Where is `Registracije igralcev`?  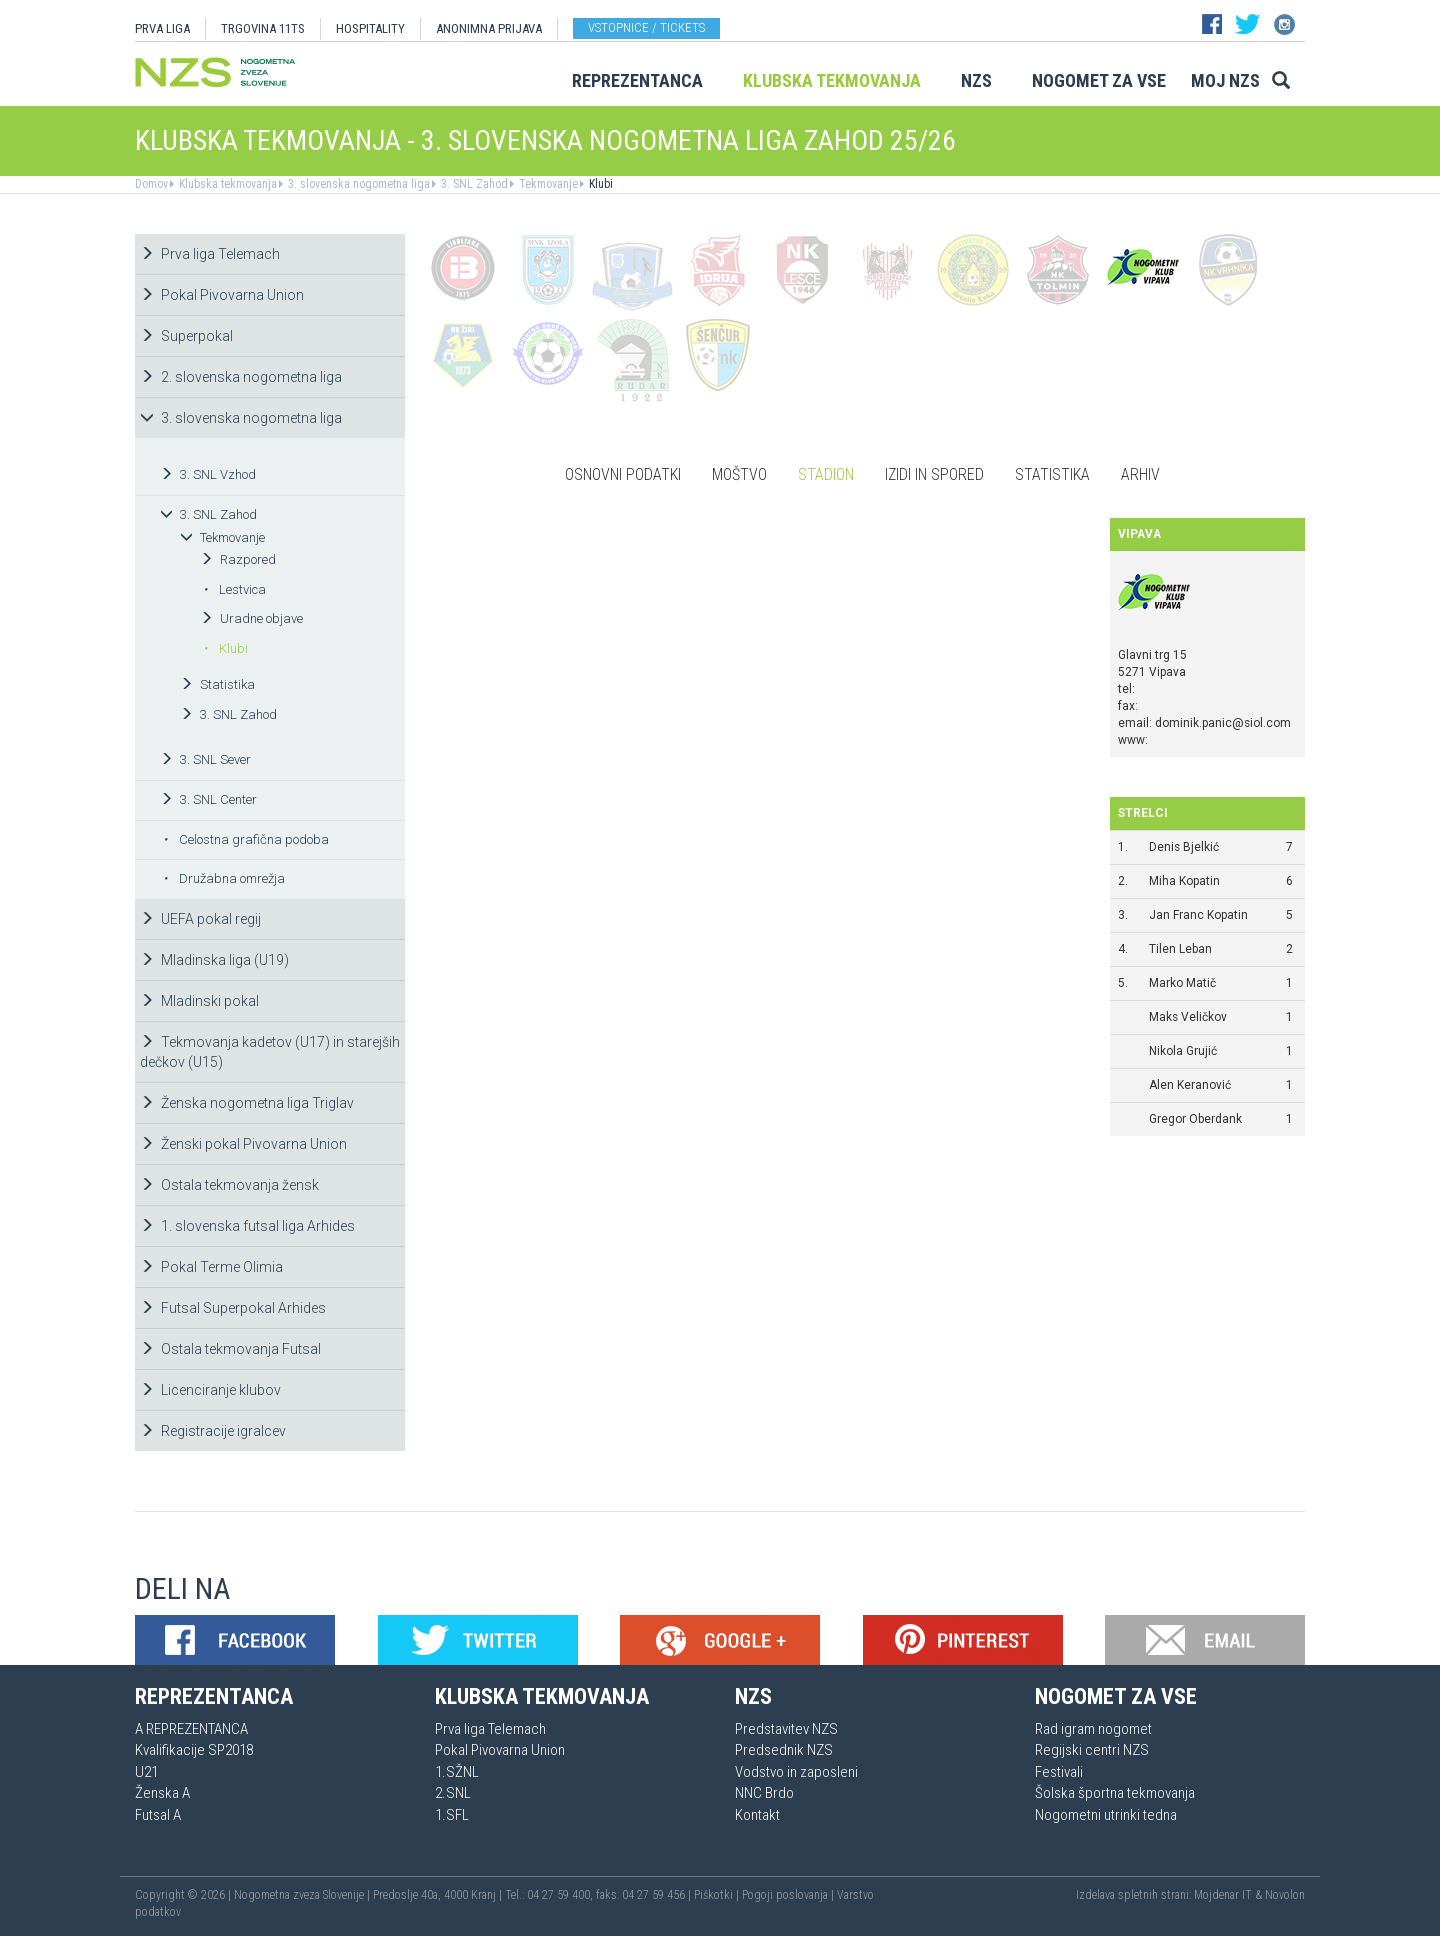 Registracije igralcev is located at coordinates (213, 1431).